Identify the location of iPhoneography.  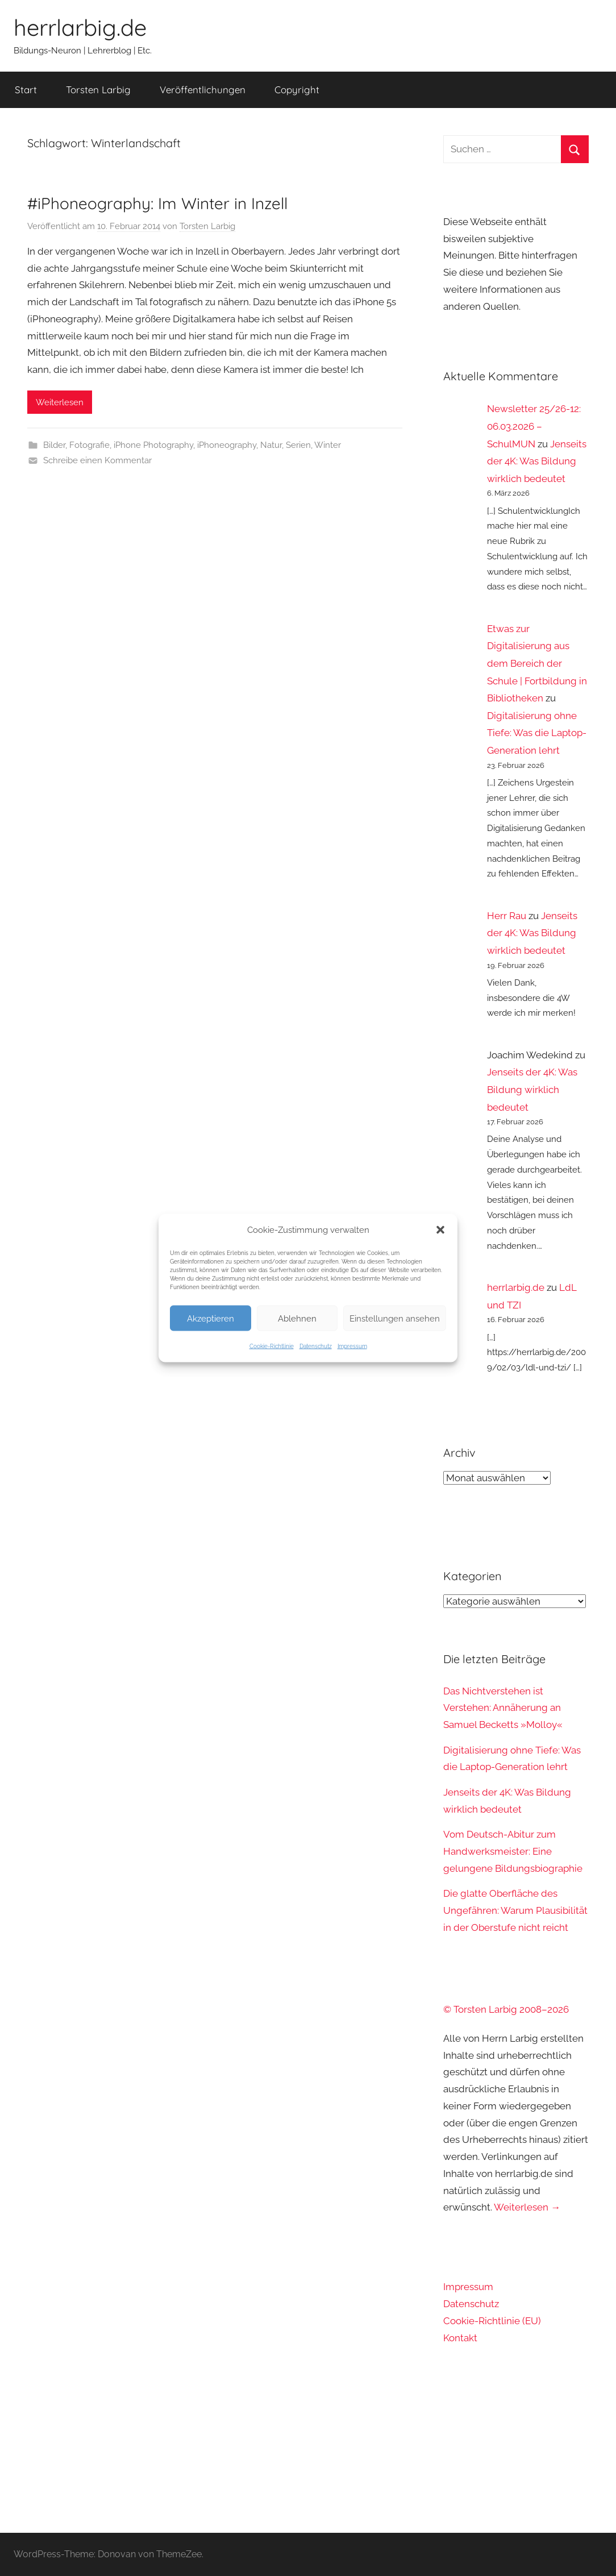
(226, 445).